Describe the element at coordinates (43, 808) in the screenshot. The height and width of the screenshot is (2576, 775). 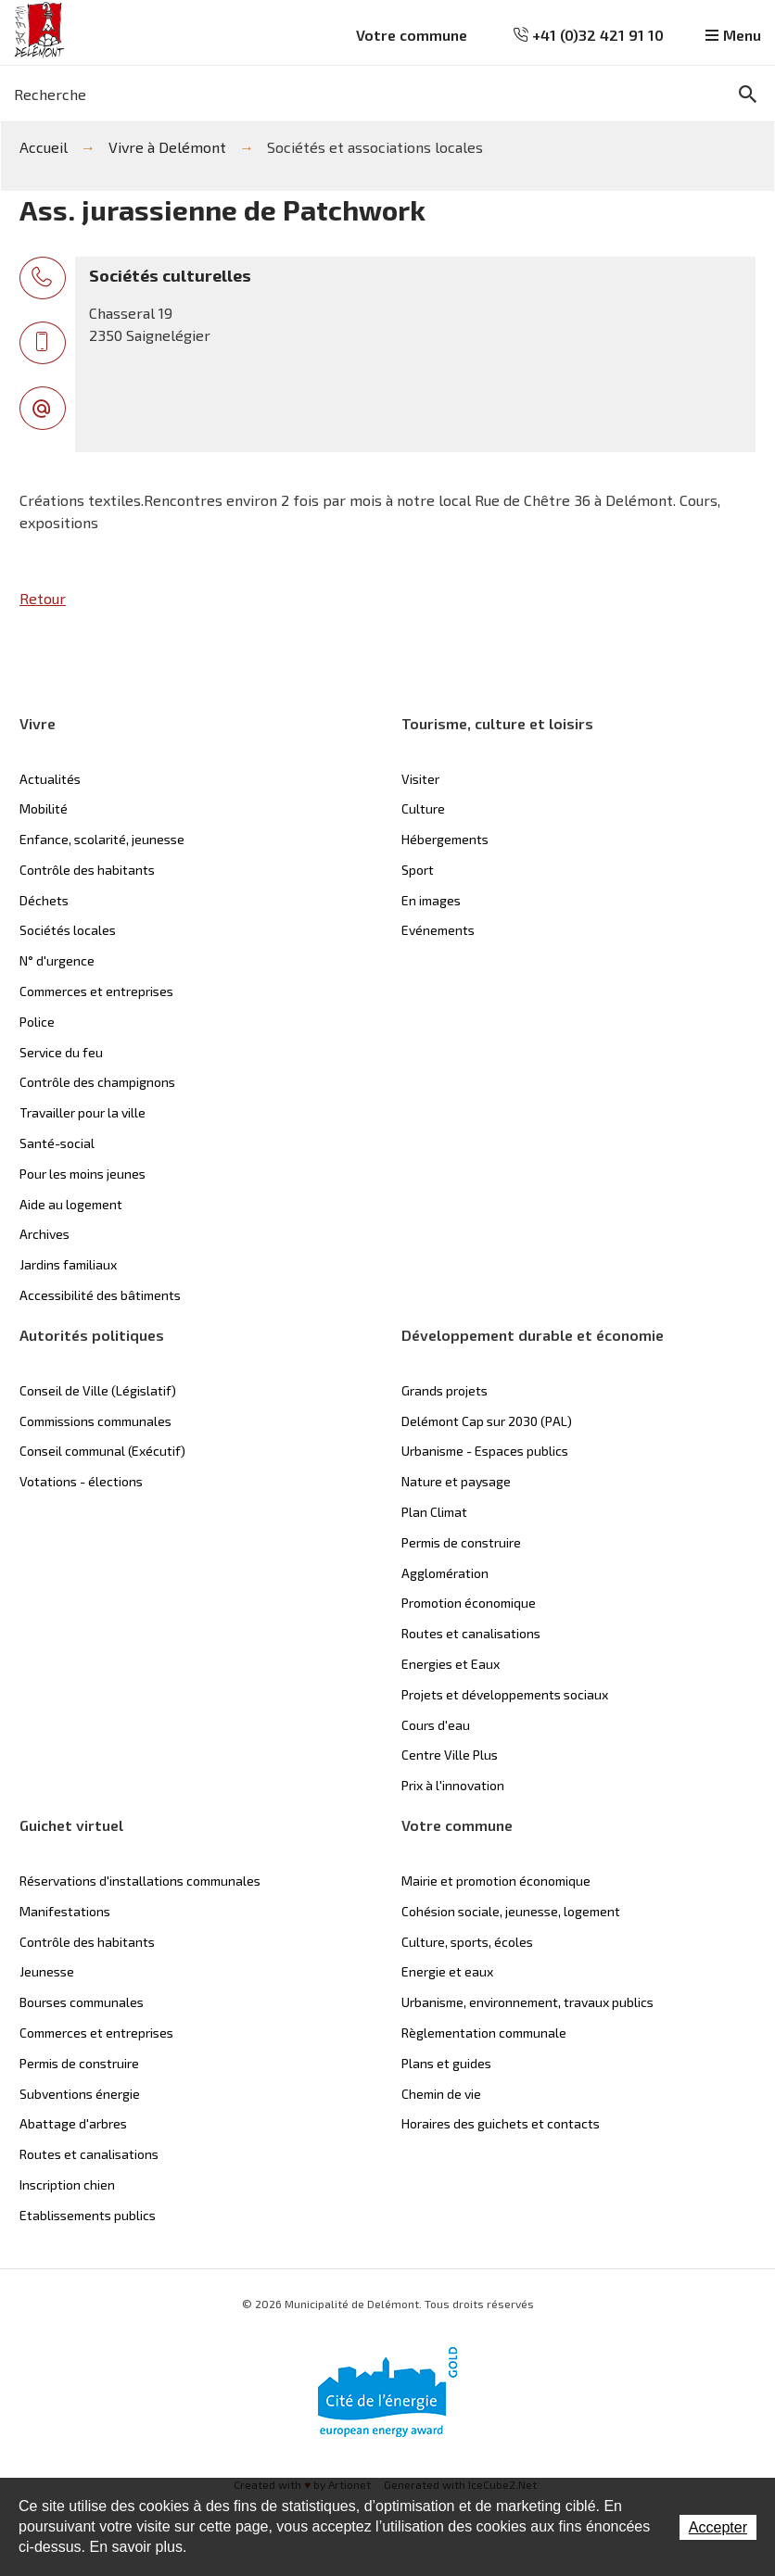
I see `Mobilité` at that location.